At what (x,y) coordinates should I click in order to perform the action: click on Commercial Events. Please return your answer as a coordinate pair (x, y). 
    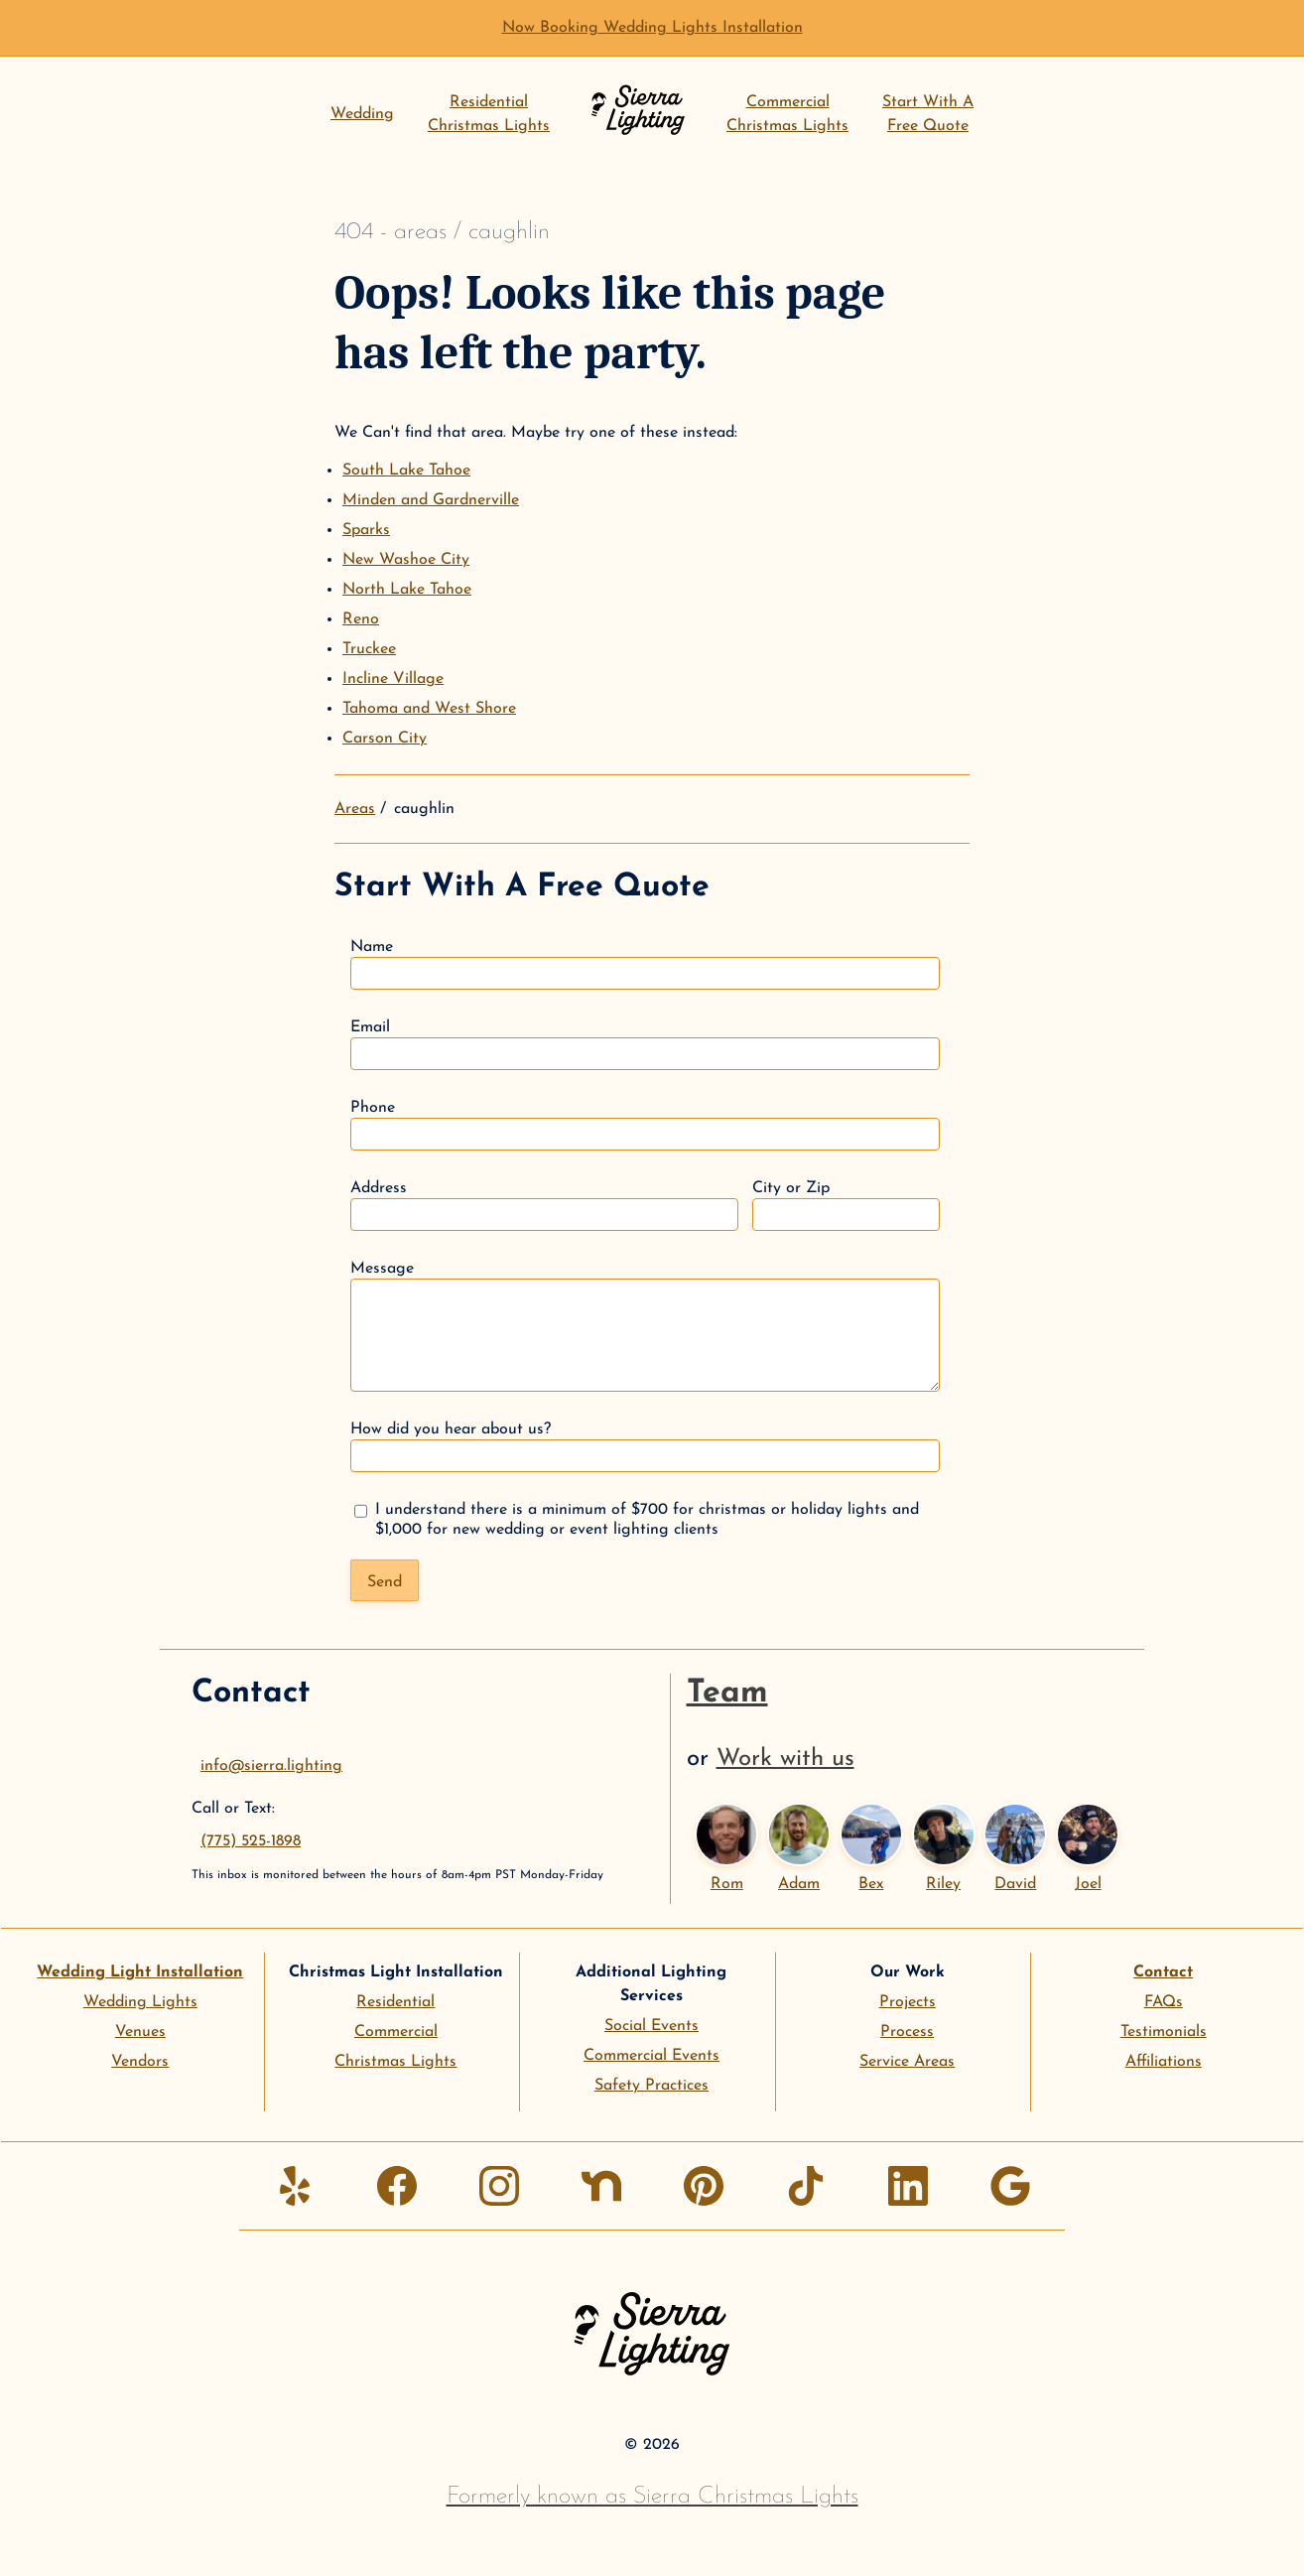
    Looking at the image, I should click on (651, 2056).